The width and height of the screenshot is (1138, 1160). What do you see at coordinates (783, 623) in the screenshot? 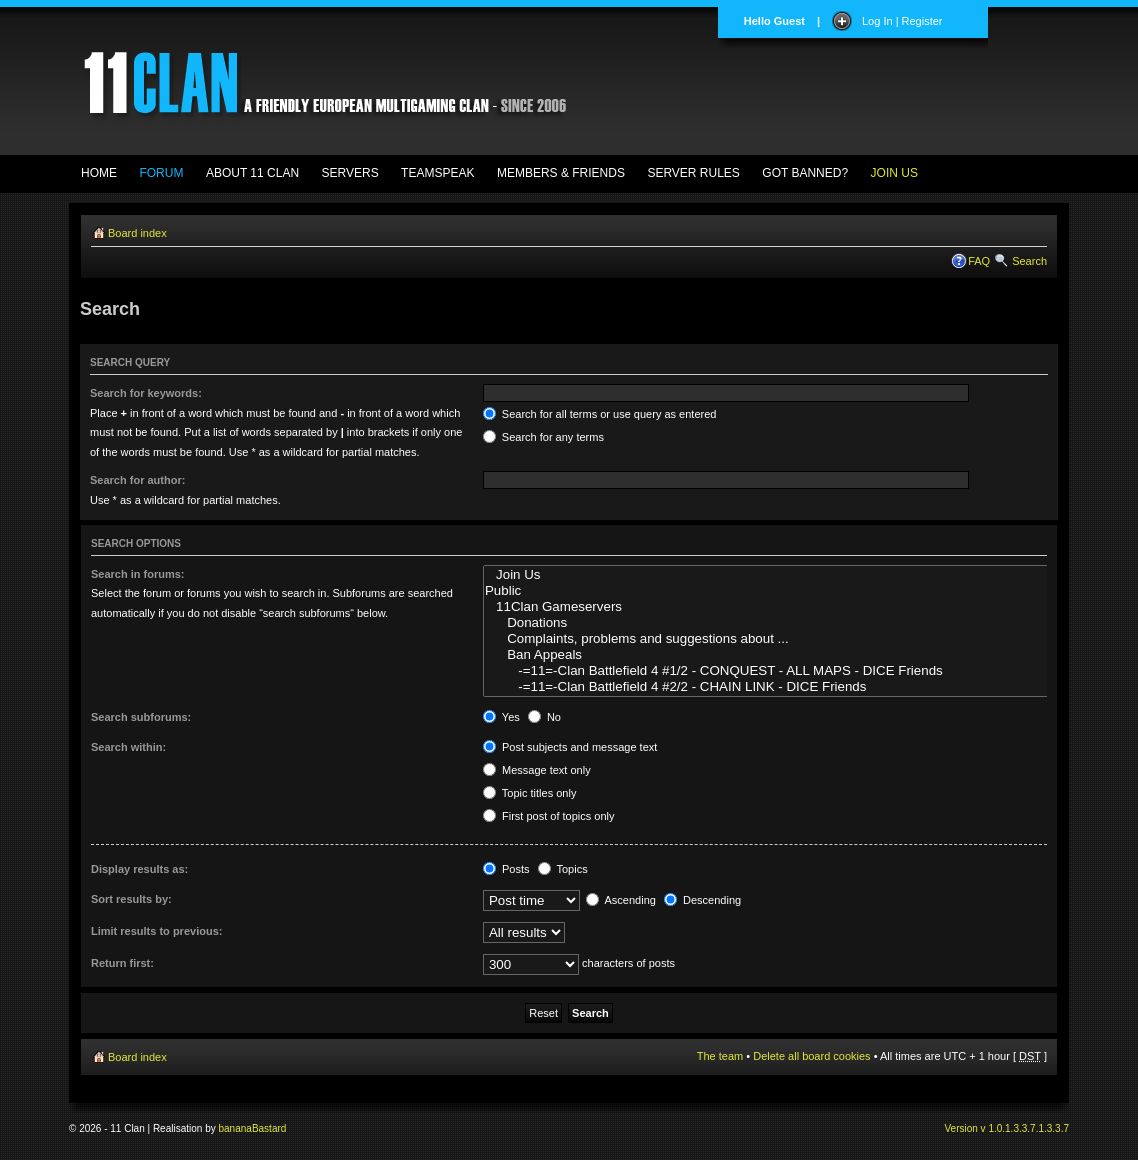
I see `Donations` at bounding box center [783, 623].